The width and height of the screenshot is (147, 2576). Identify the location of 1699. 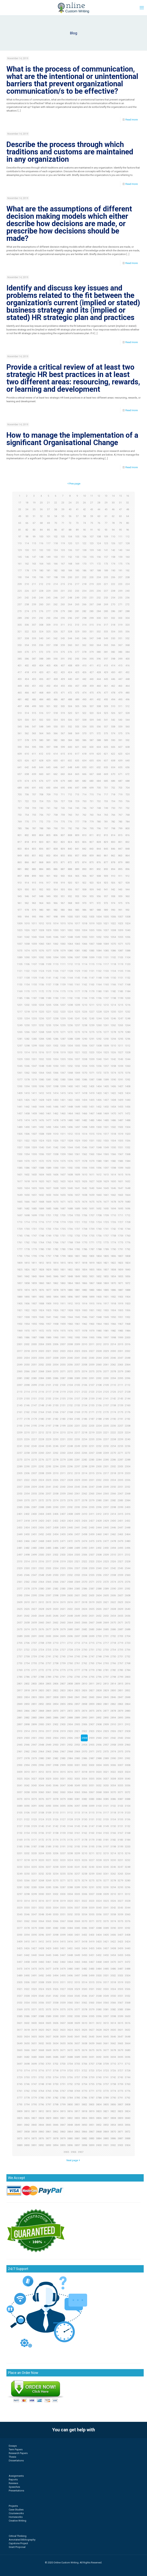
(34, 1215).